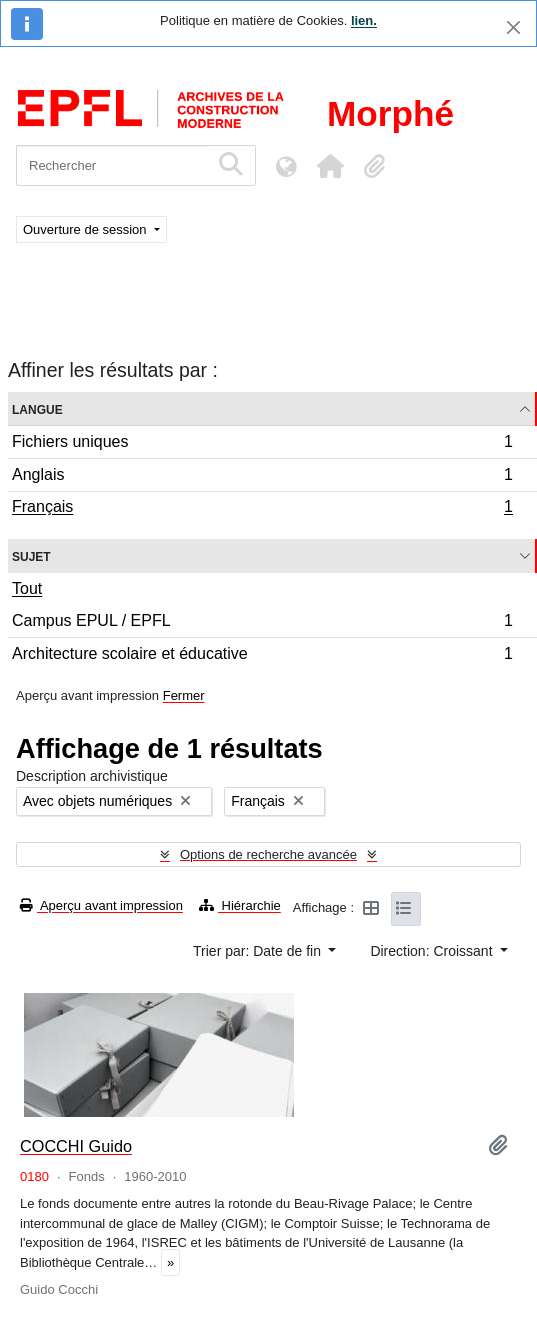  I want to click on Direction: Croissant, so click(433, 951).